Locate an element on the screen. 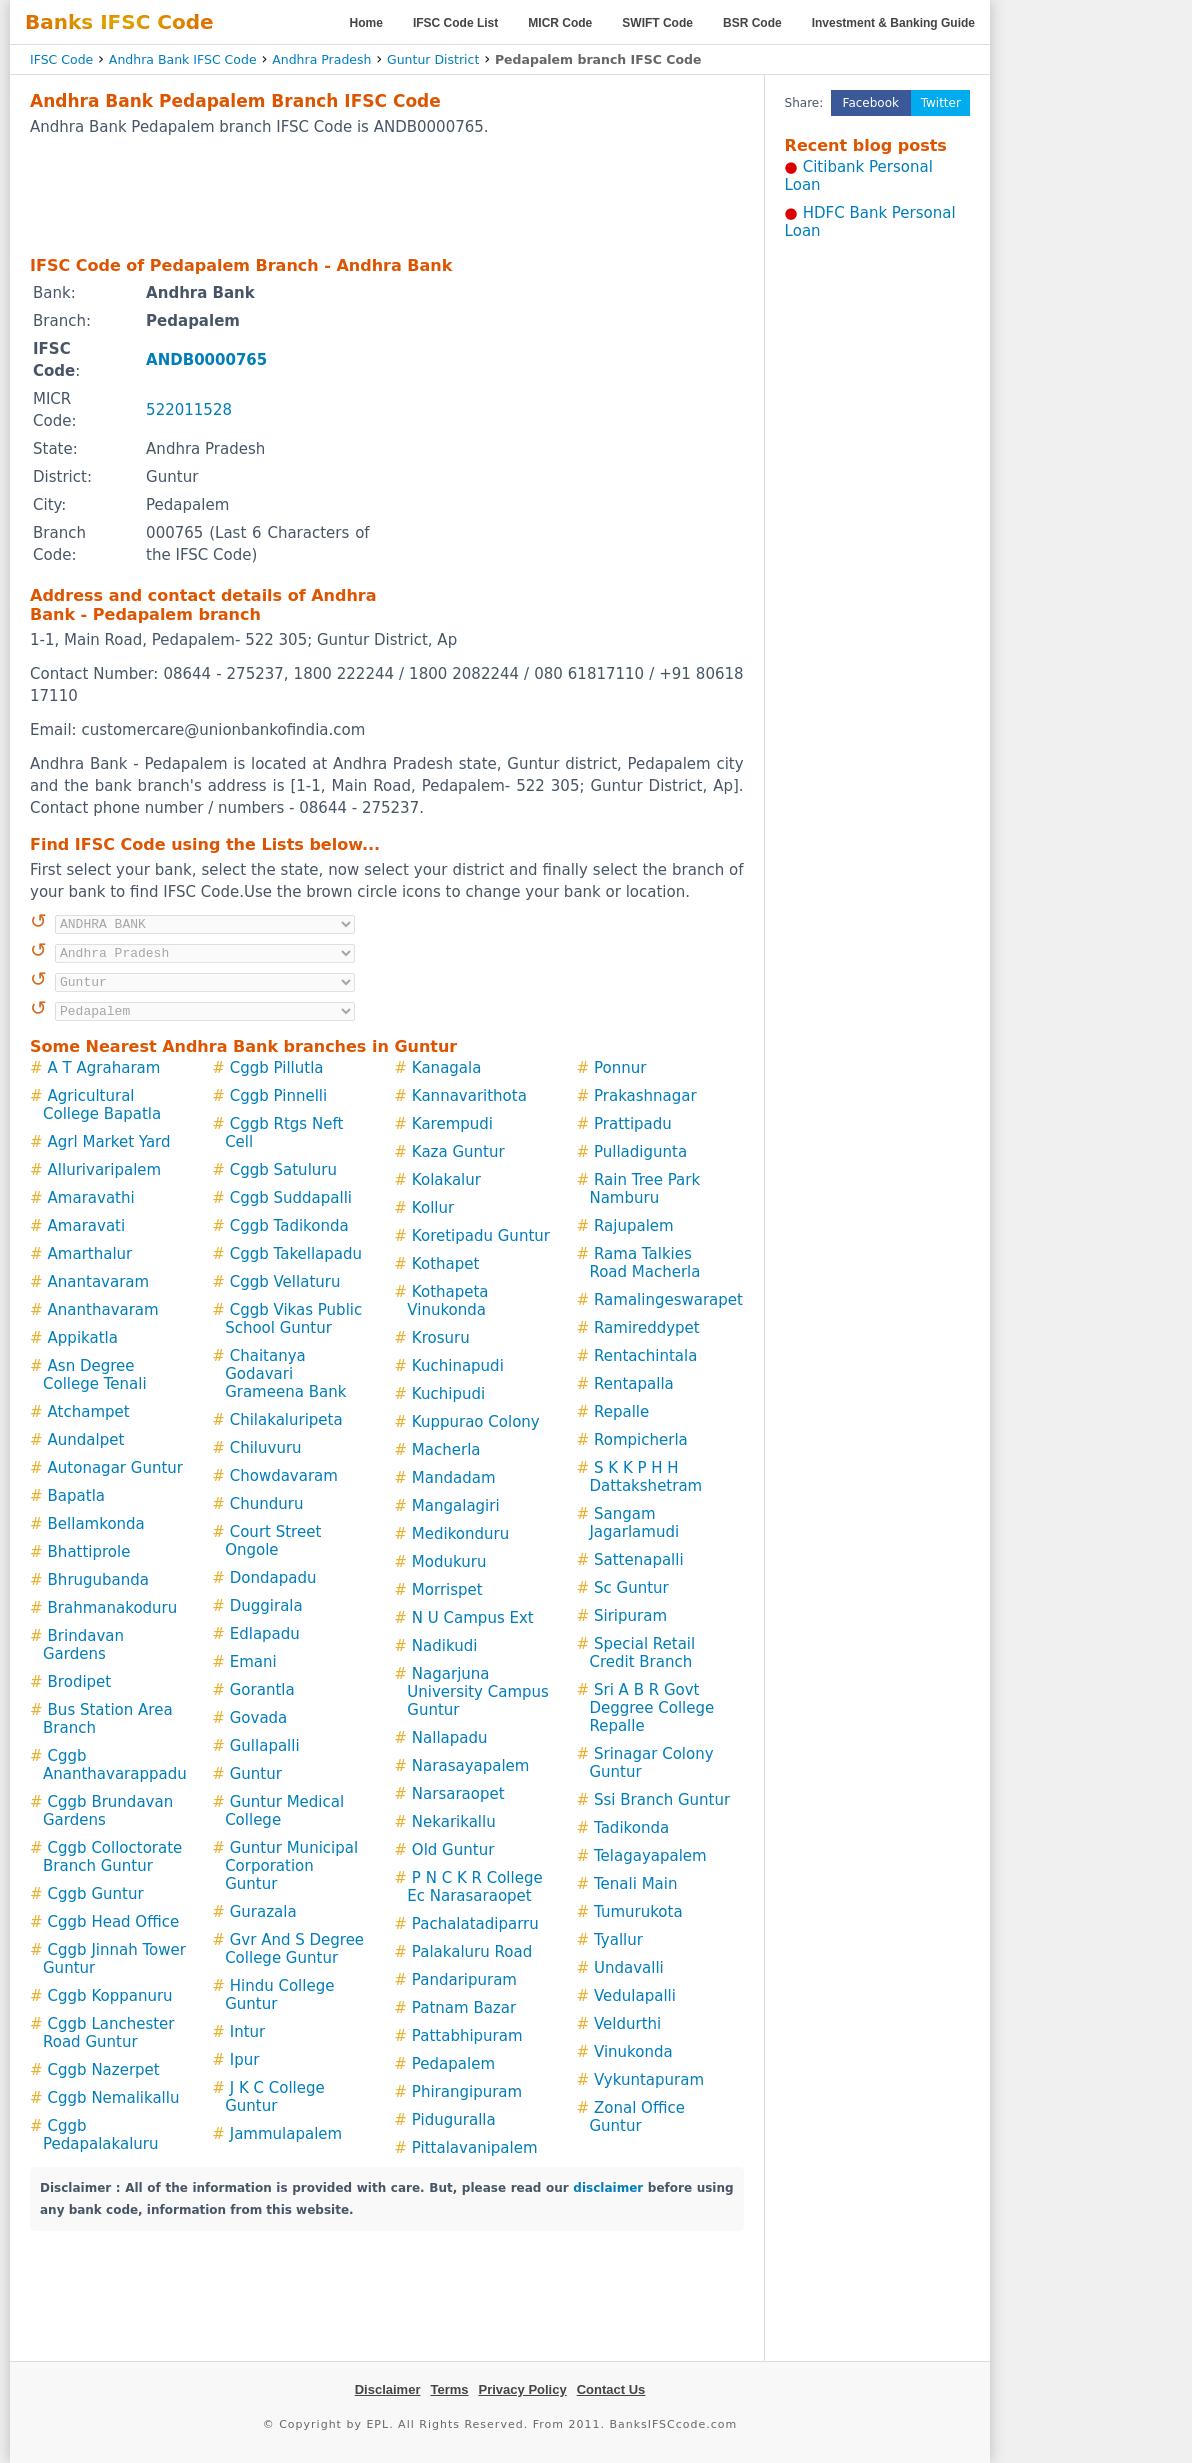 This screenshot has height=2463, width=1192. Rompicherla is located at coordinates (641, 1440).